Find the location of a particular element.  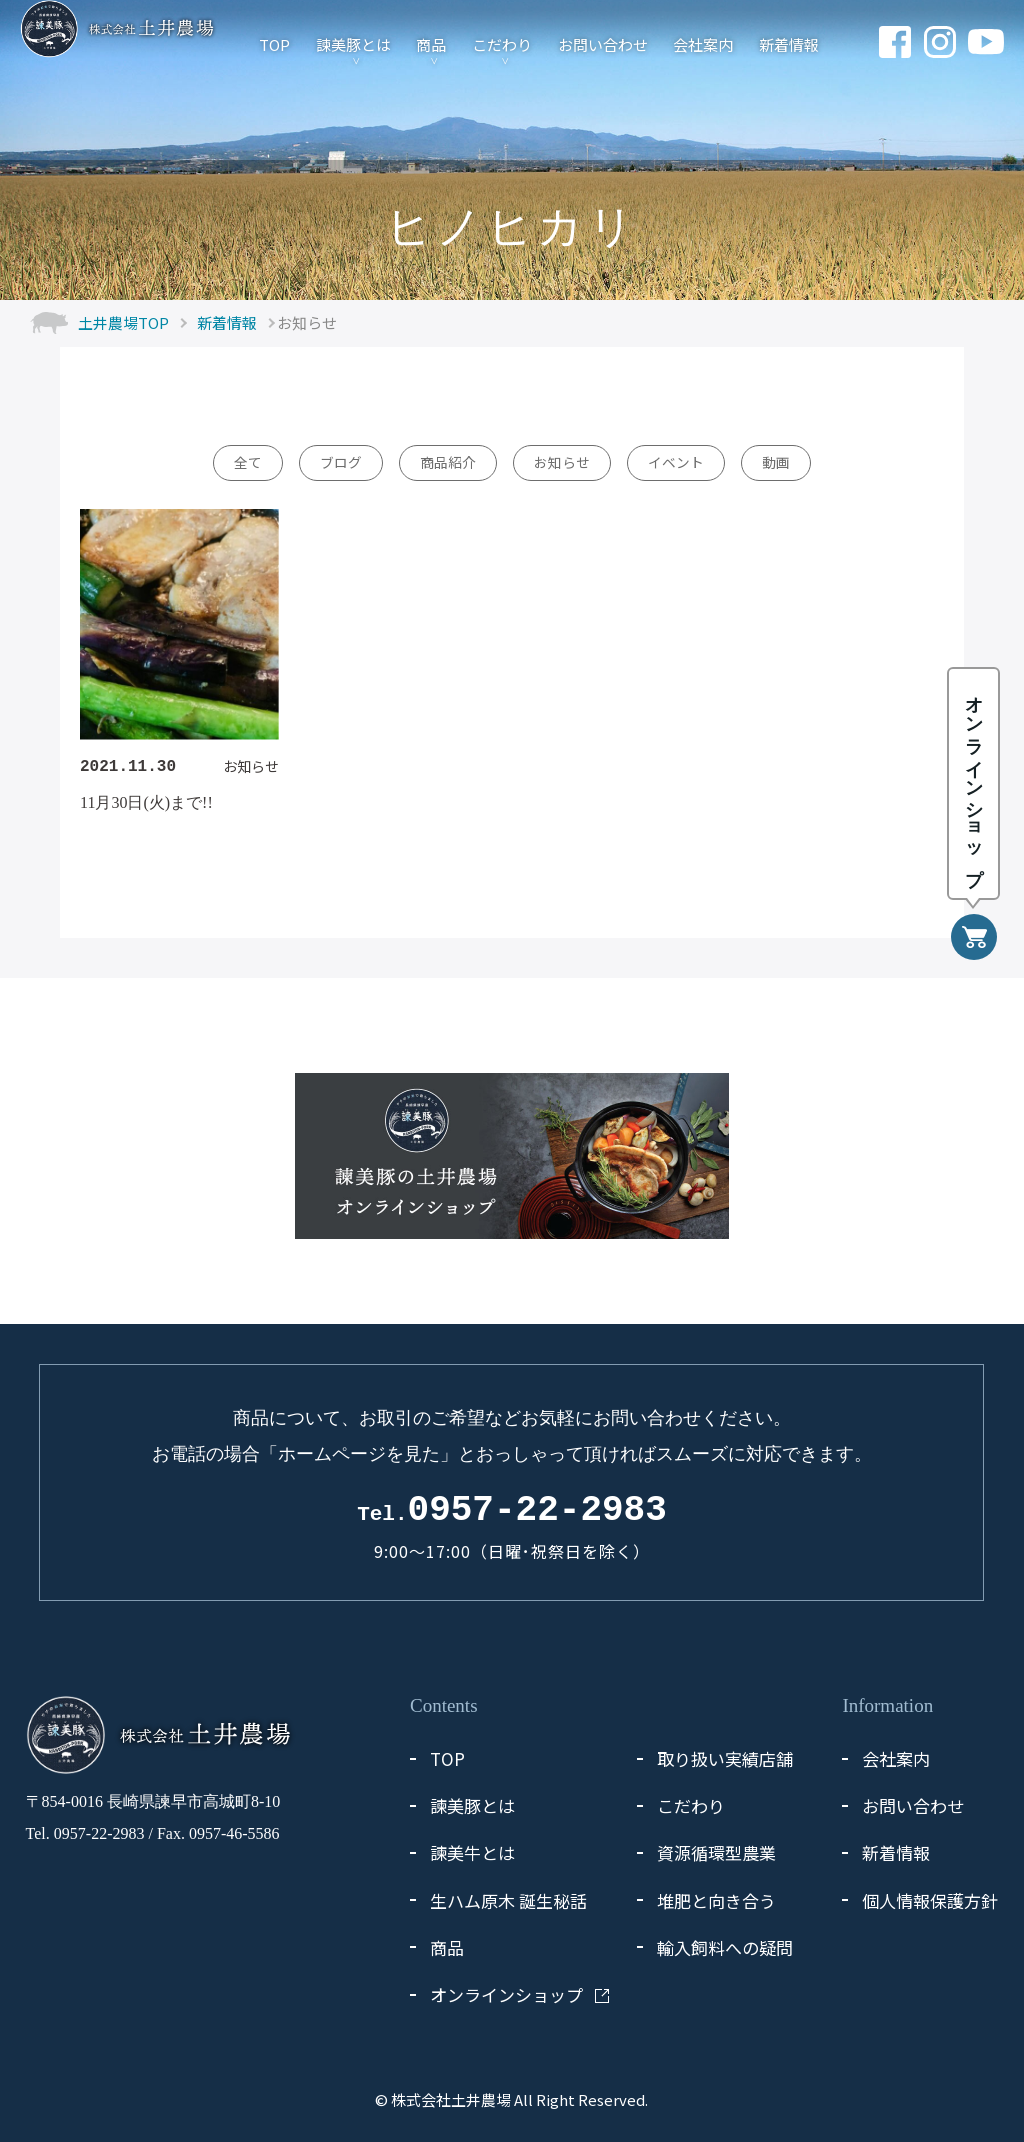

諫美豚とは is located at coordinates (353, 43).